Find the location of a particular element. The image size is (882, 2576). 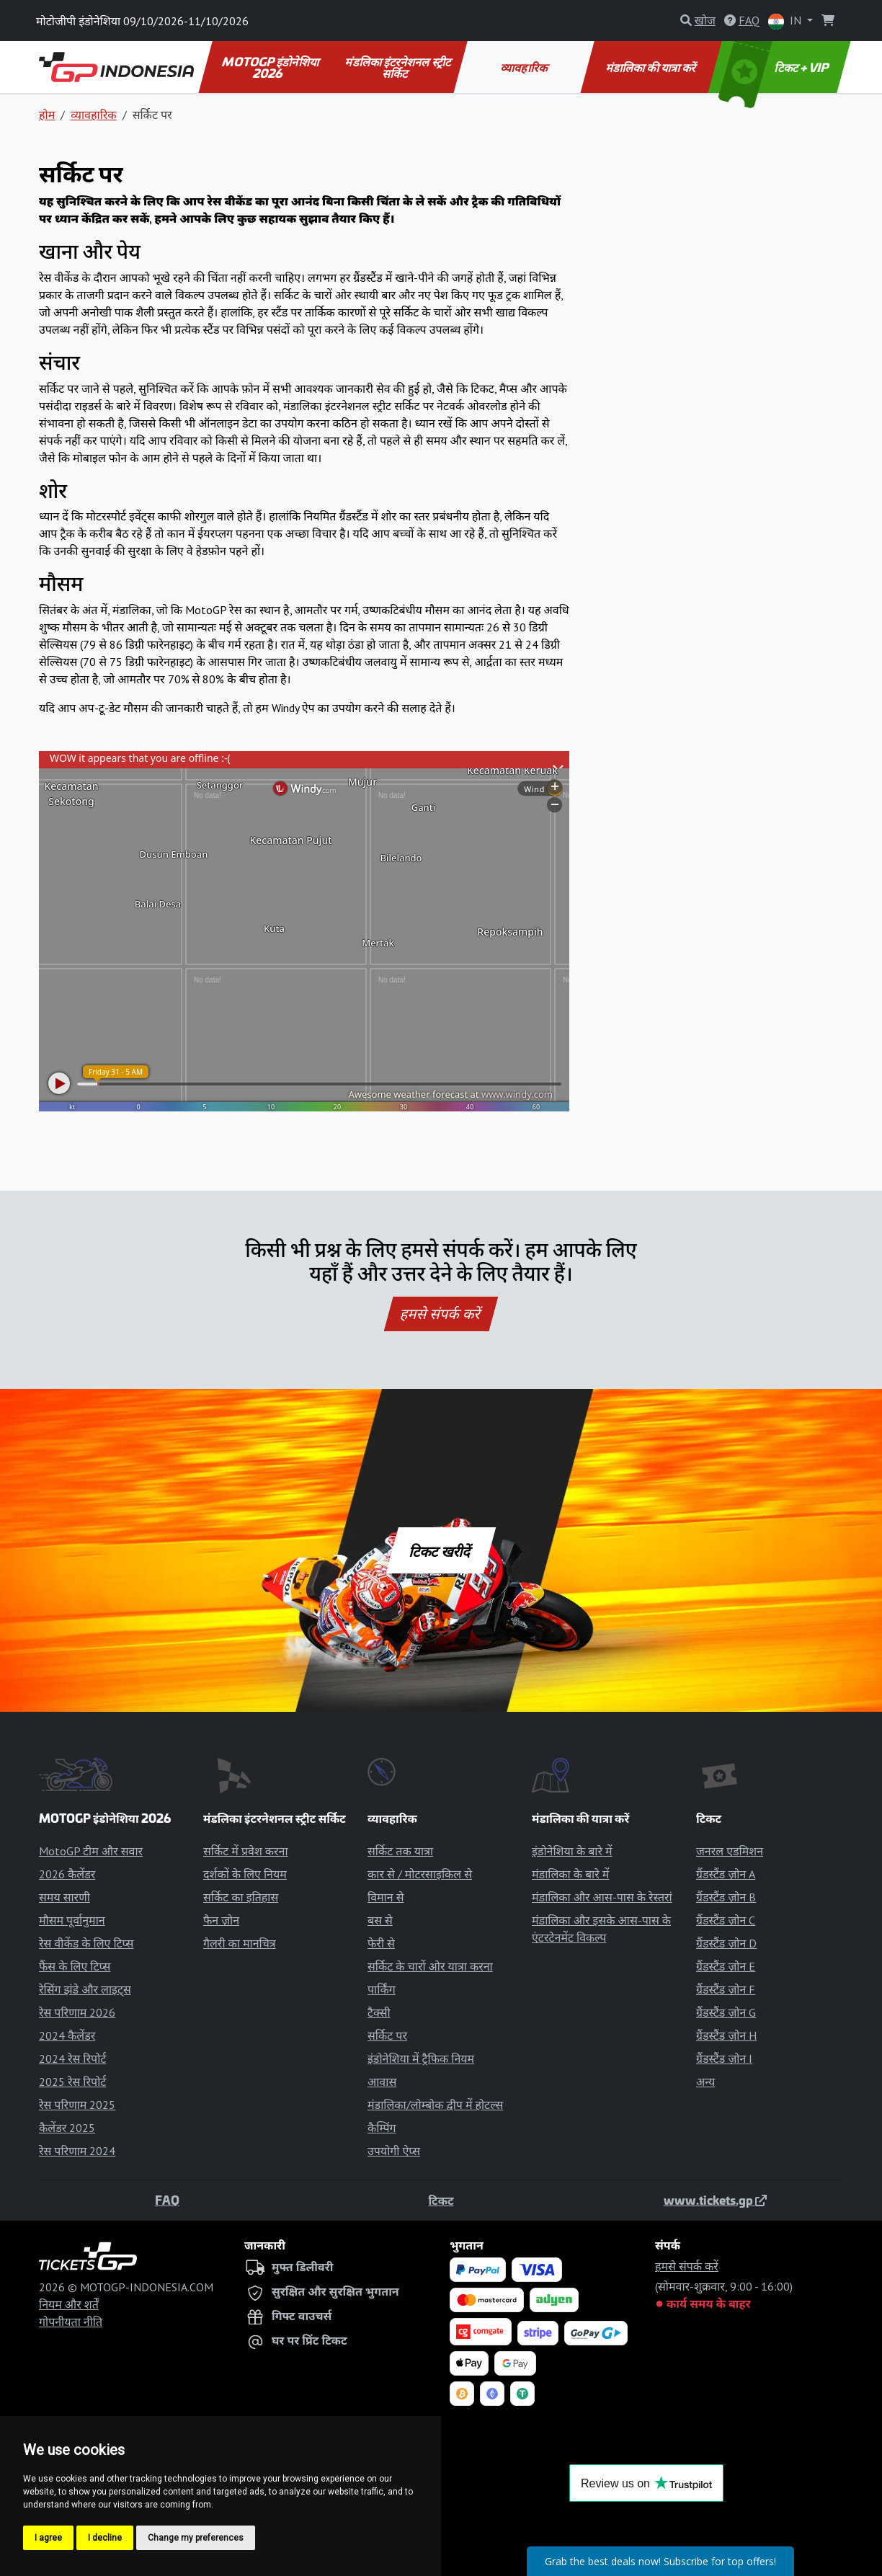

ग्रैंडस्टैंड ज़ोन D is located at coordinates (726, 1943).